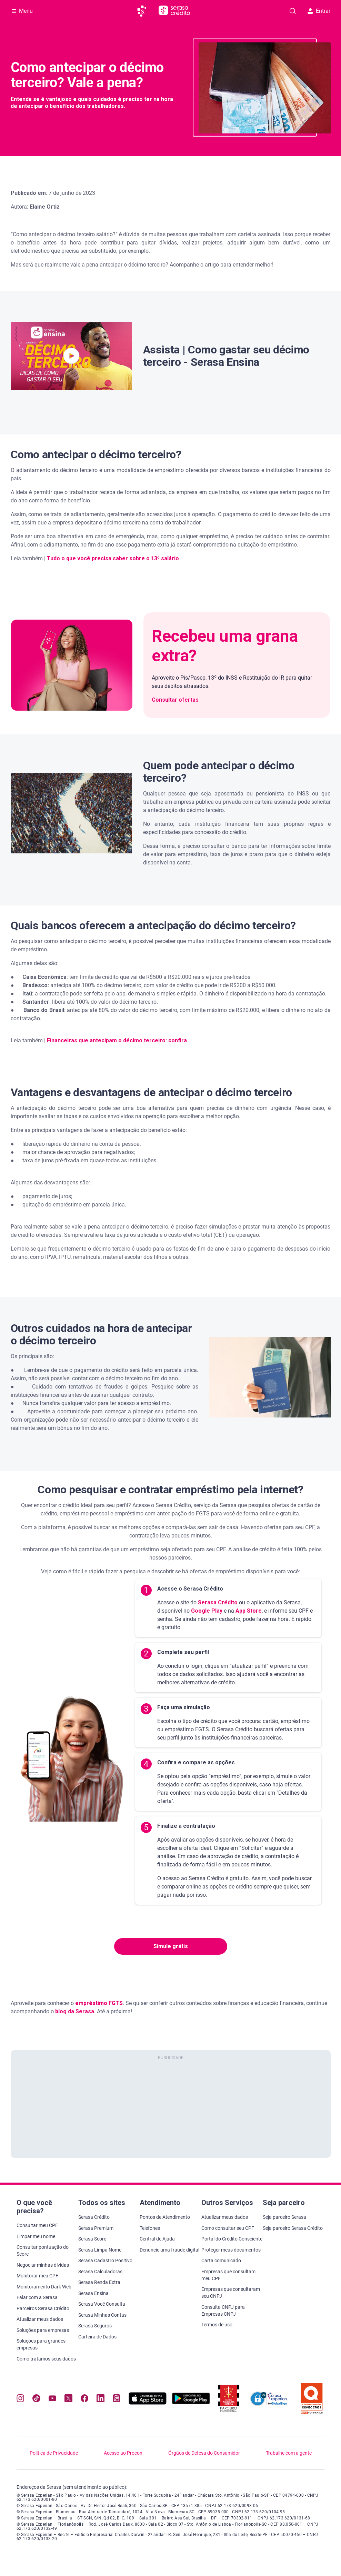  Describe the element at coordinates (169, 2250) in the screenshot. I see `Denuncie uma fraude digital` at that location.